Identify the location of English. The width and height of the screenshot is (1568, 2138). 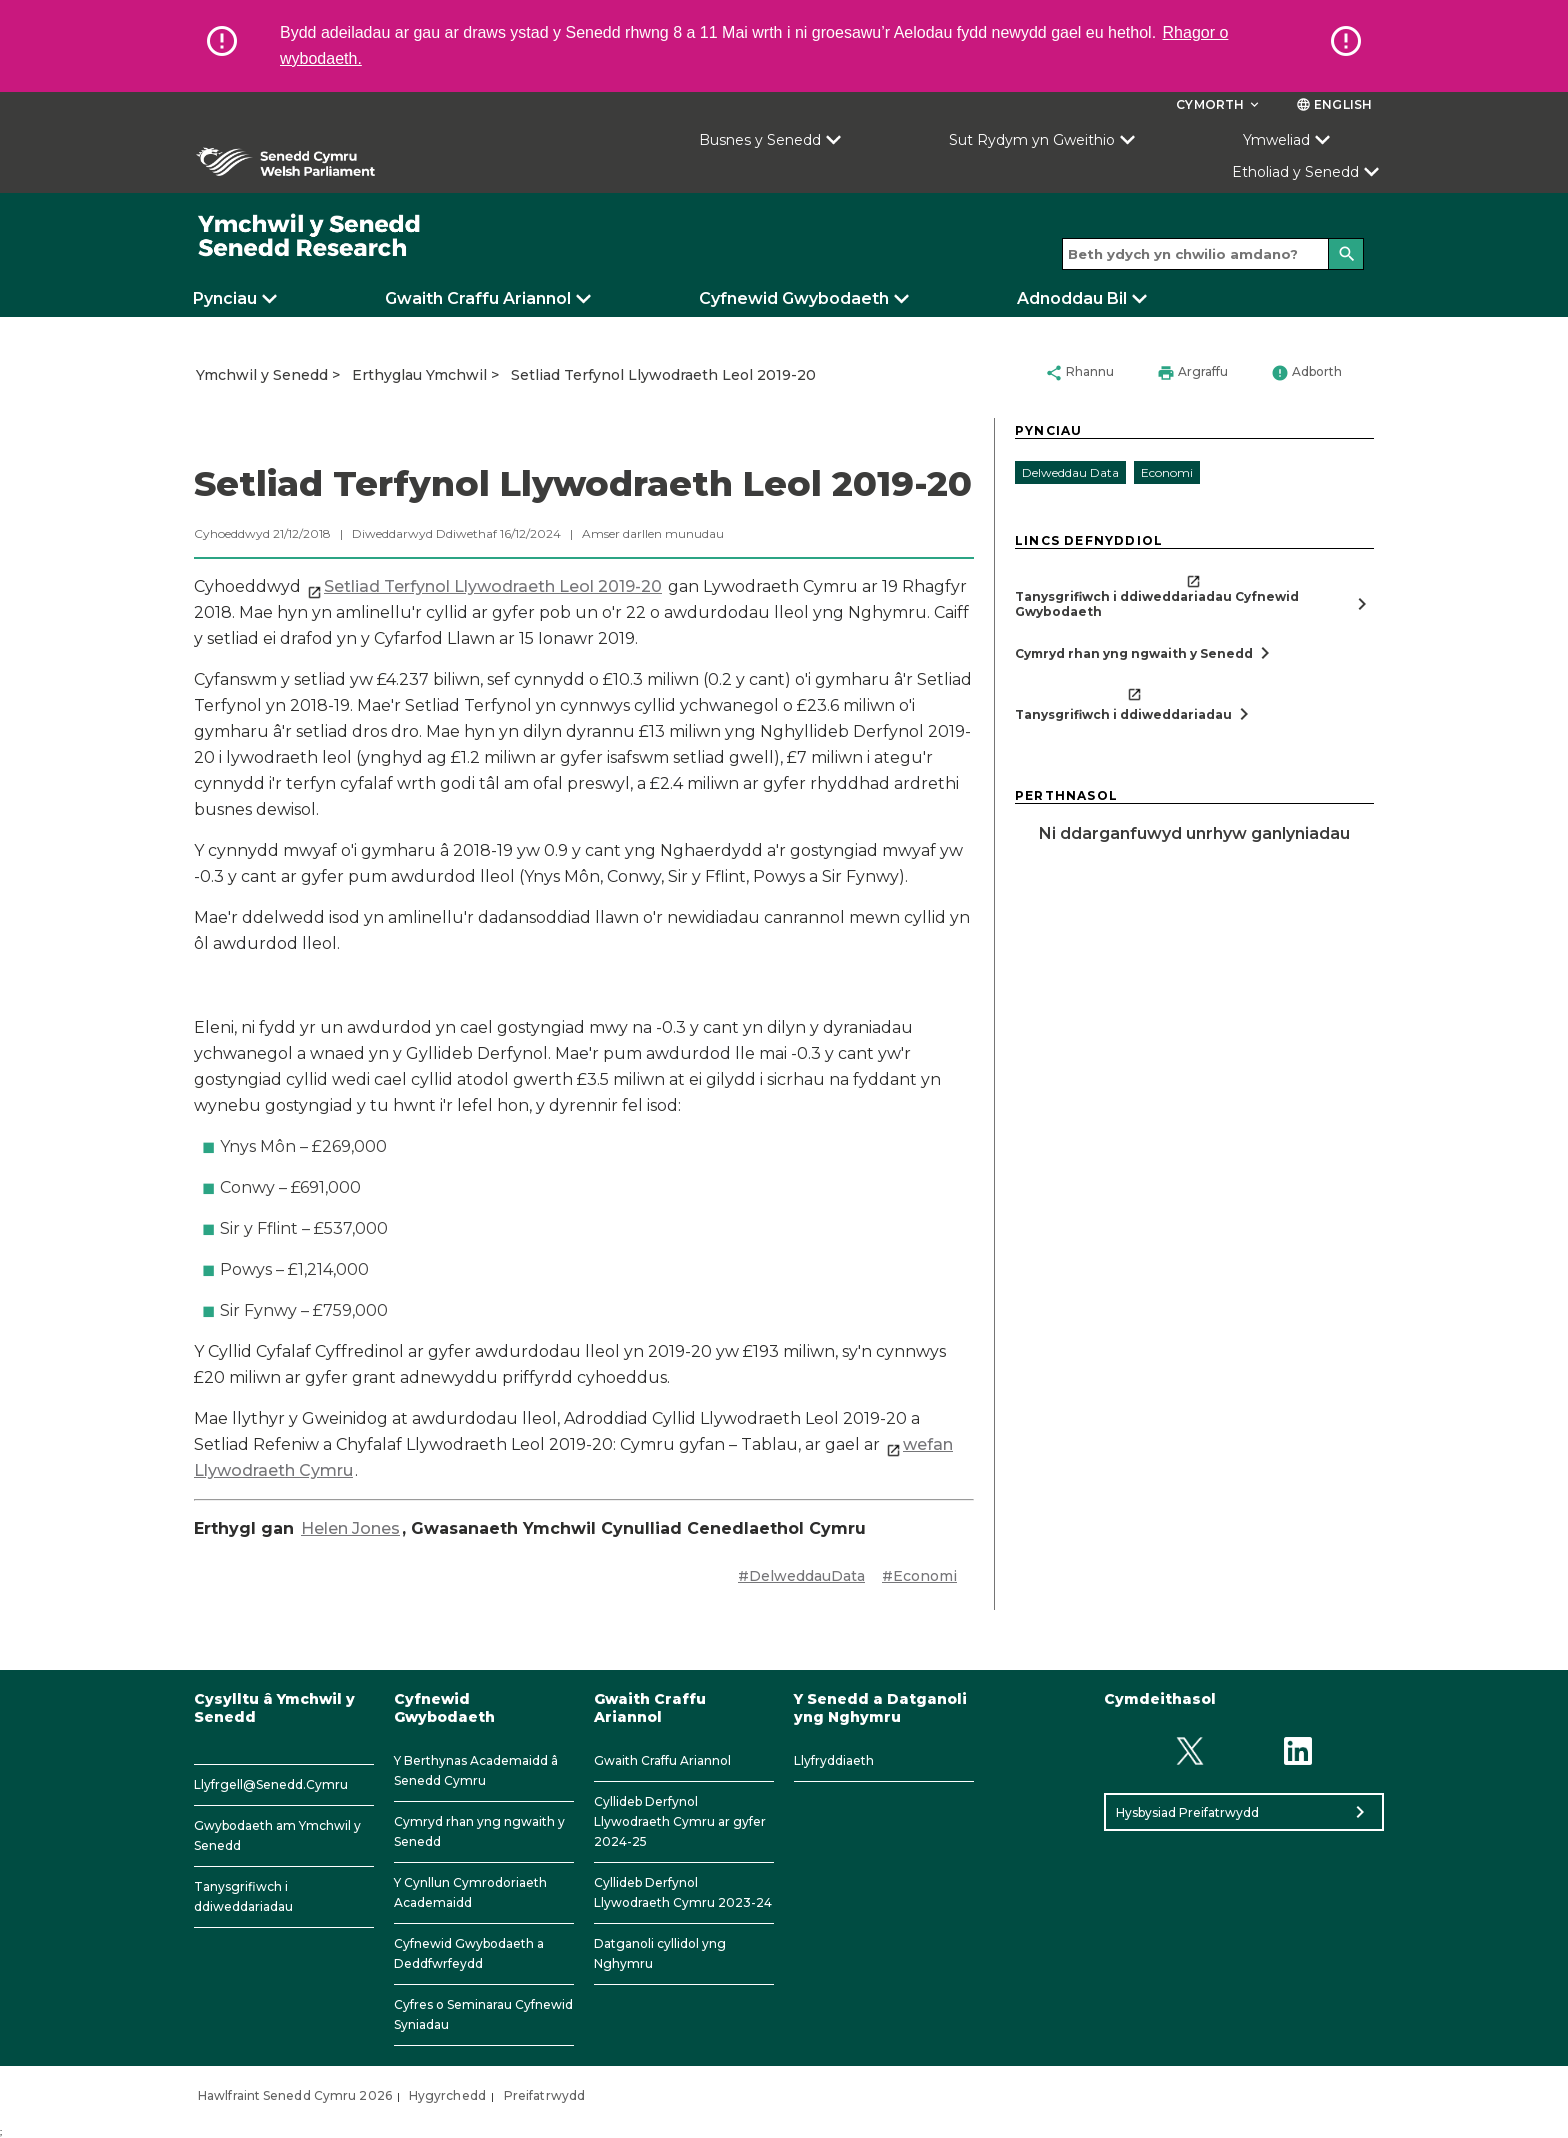
(1334, 104).